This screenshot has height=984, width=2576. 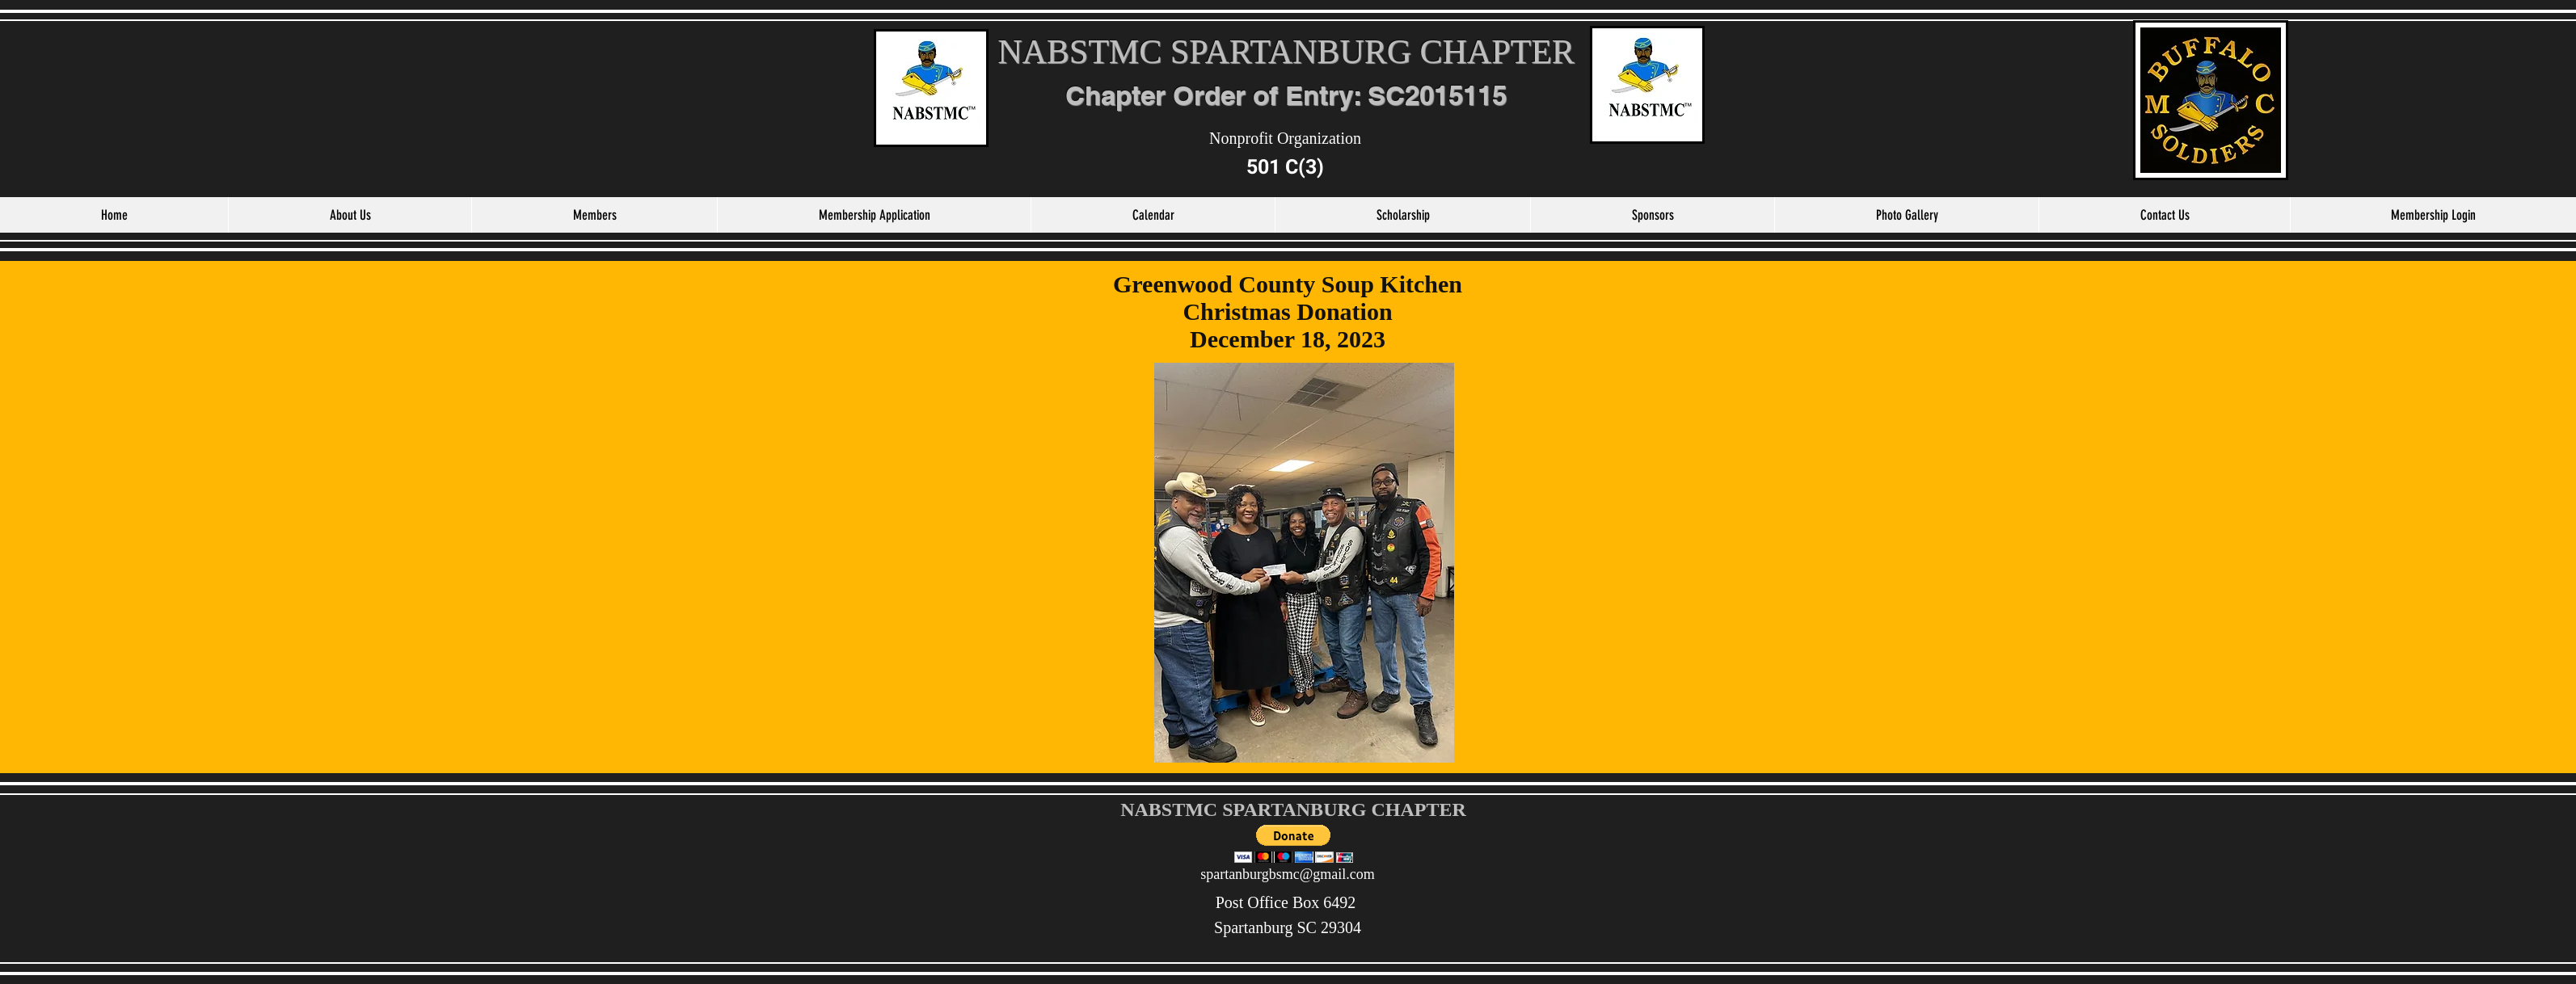 What do you see at coordinates (1293, 844) in the screenshot?
I see `[button]` at bounding box center [1293, 844].